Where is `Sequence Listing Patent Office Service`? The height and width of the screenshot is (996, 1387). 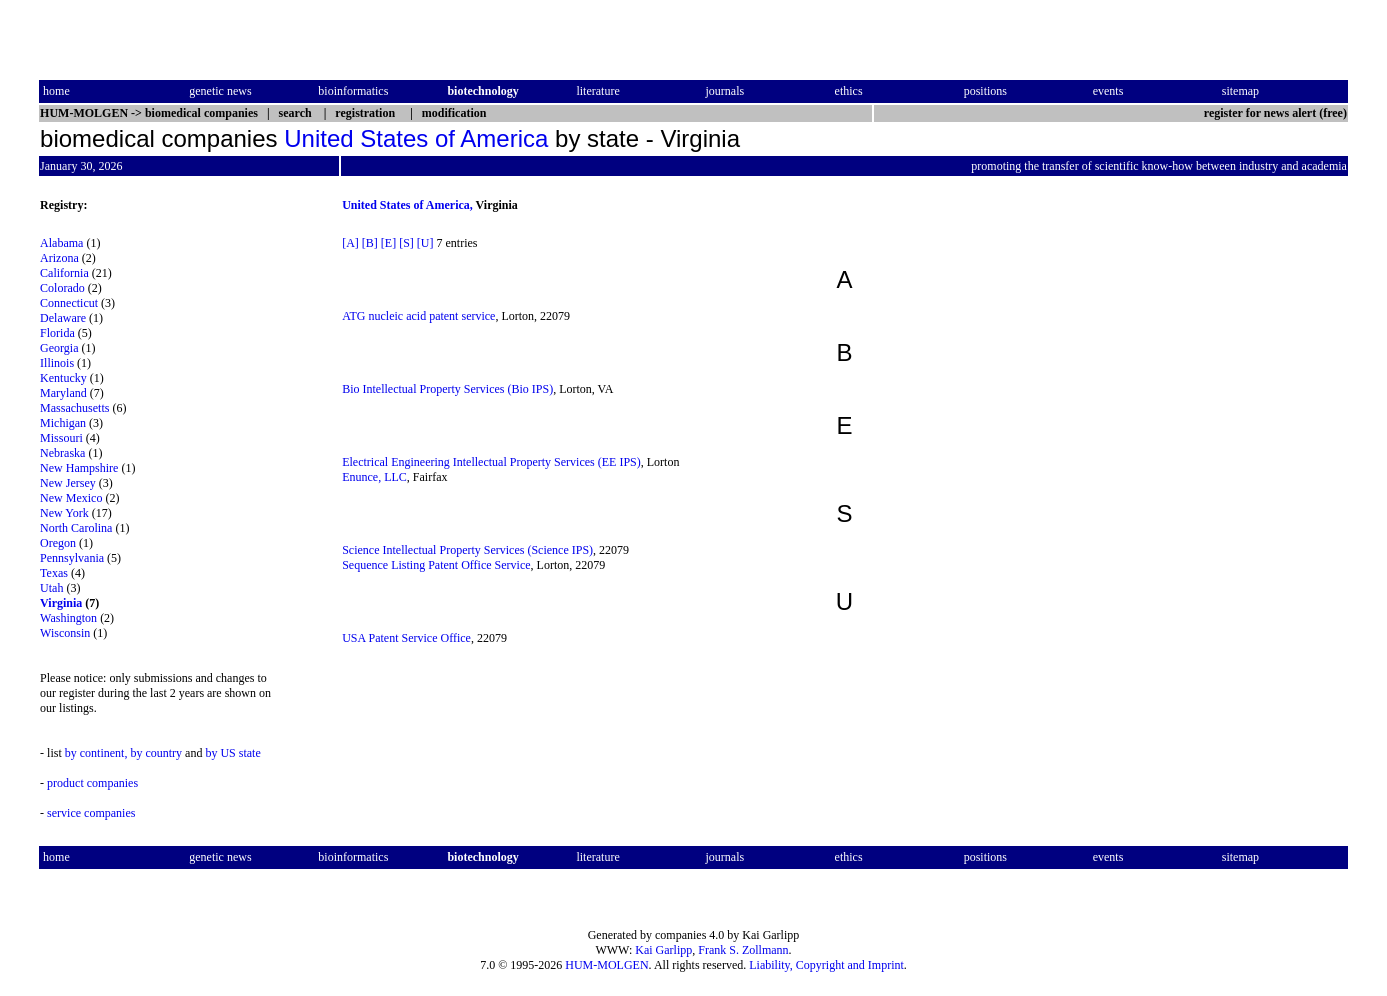 Sequence Listing Patent Office Service is located at coordinates (436, 565).